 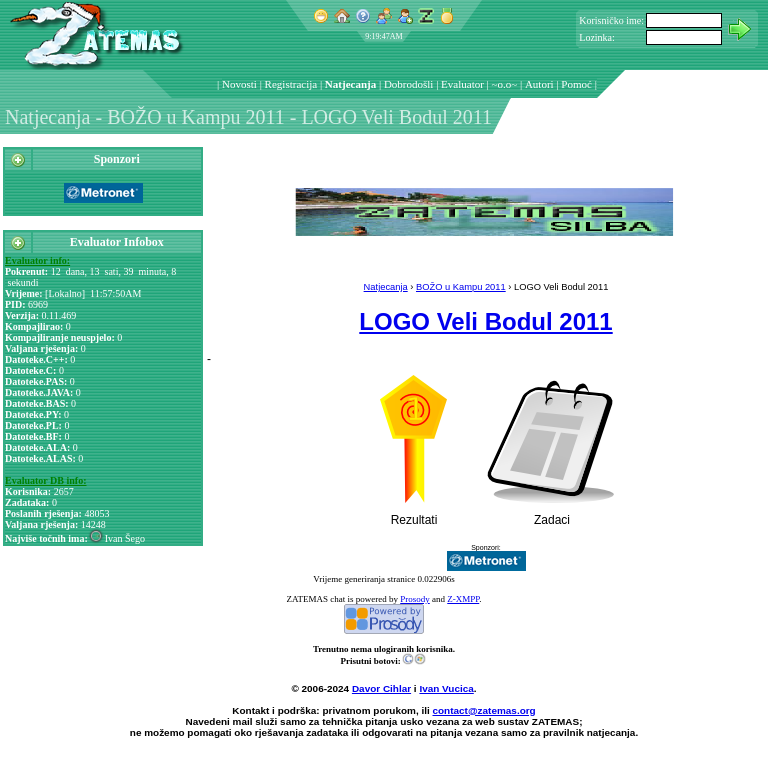 I want to click on Z-XMPP, so click(x=463, y=599).